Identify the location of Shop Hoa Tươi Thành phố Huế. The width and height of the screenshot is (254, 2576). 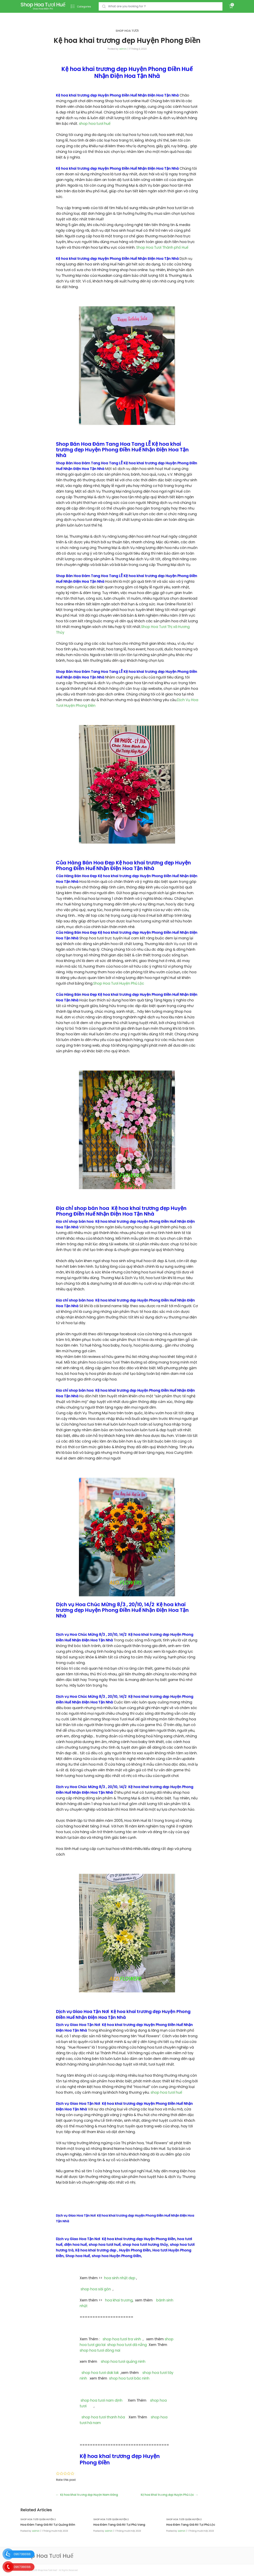
(162, 247).